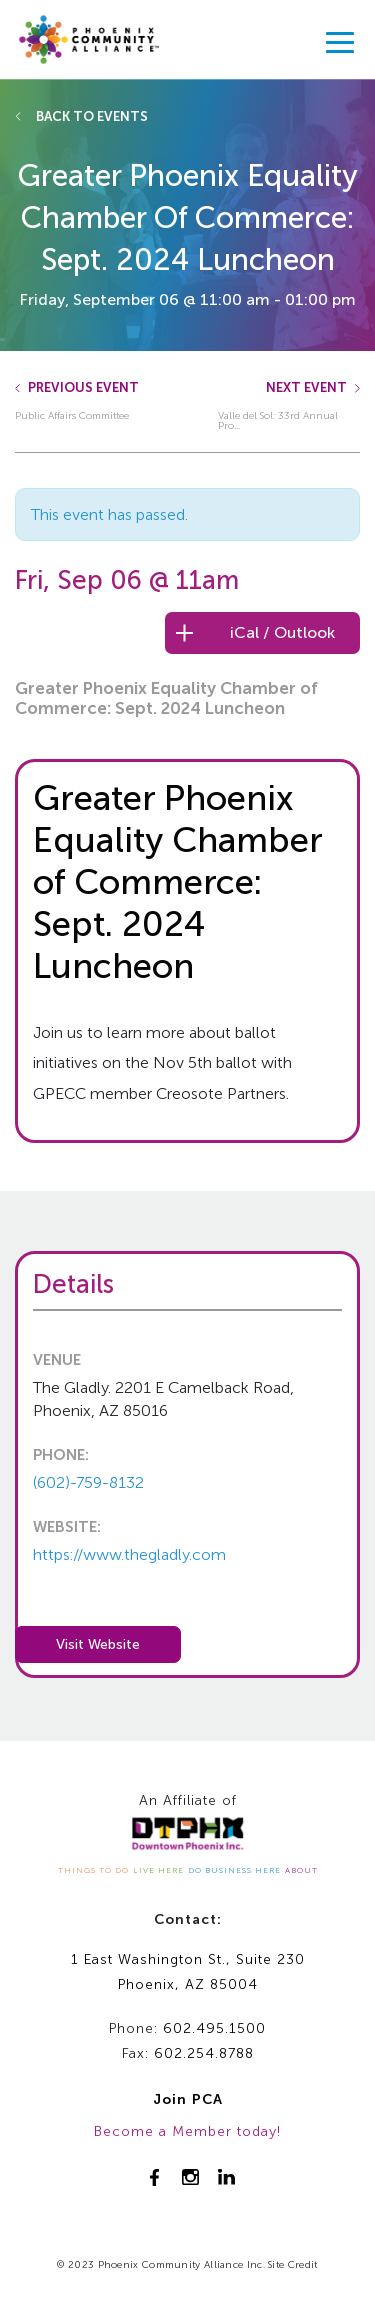  I want to click on ABOUT, so click(301, 1870).